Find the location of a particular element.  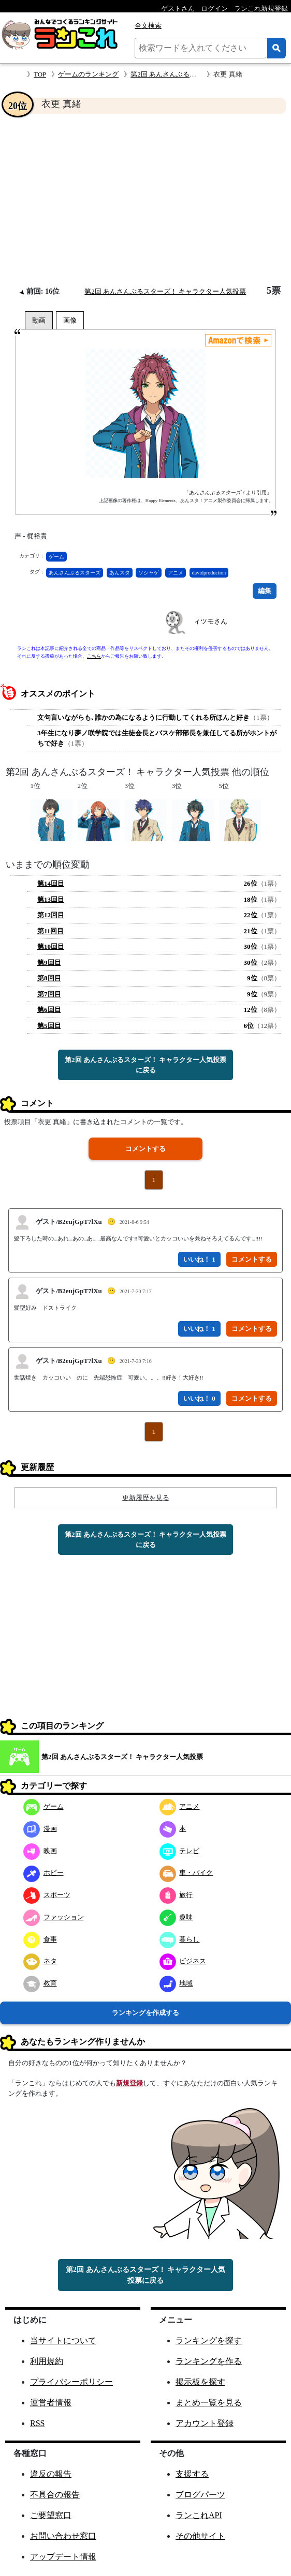

テレビ is located at coordinates (179, 1851).